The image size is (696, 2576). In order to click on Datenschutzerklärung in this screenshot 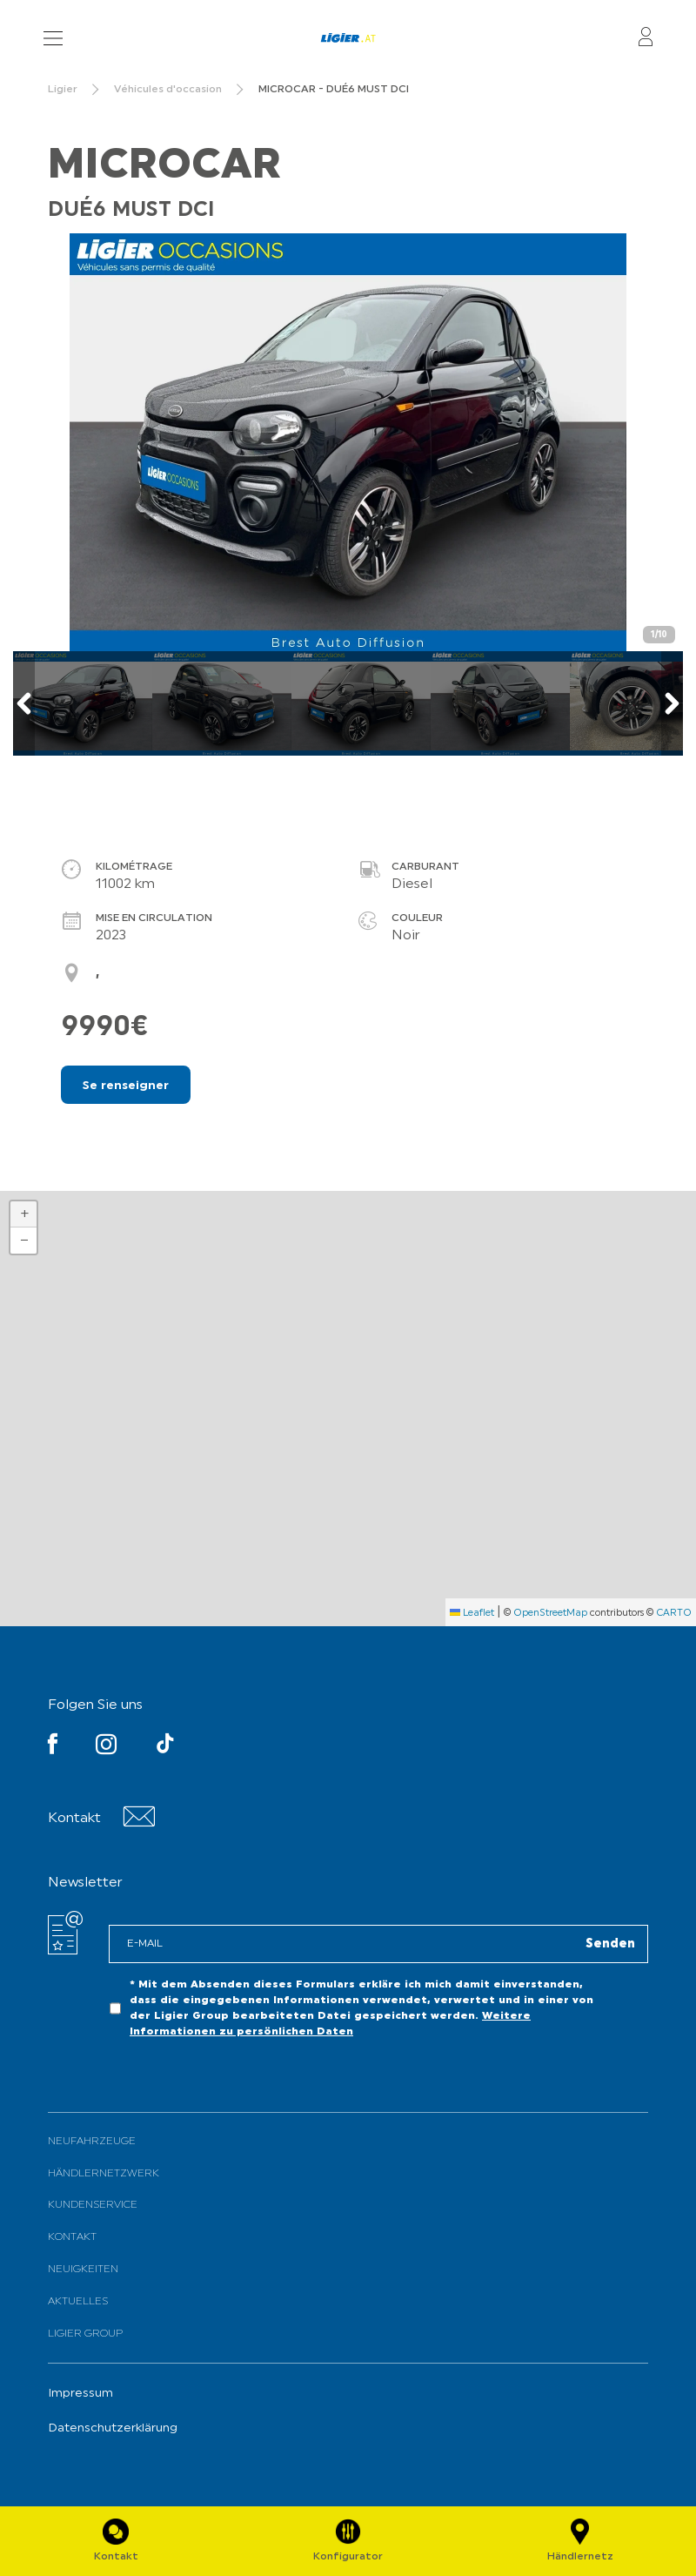, I will do `click(112, 2428)`.